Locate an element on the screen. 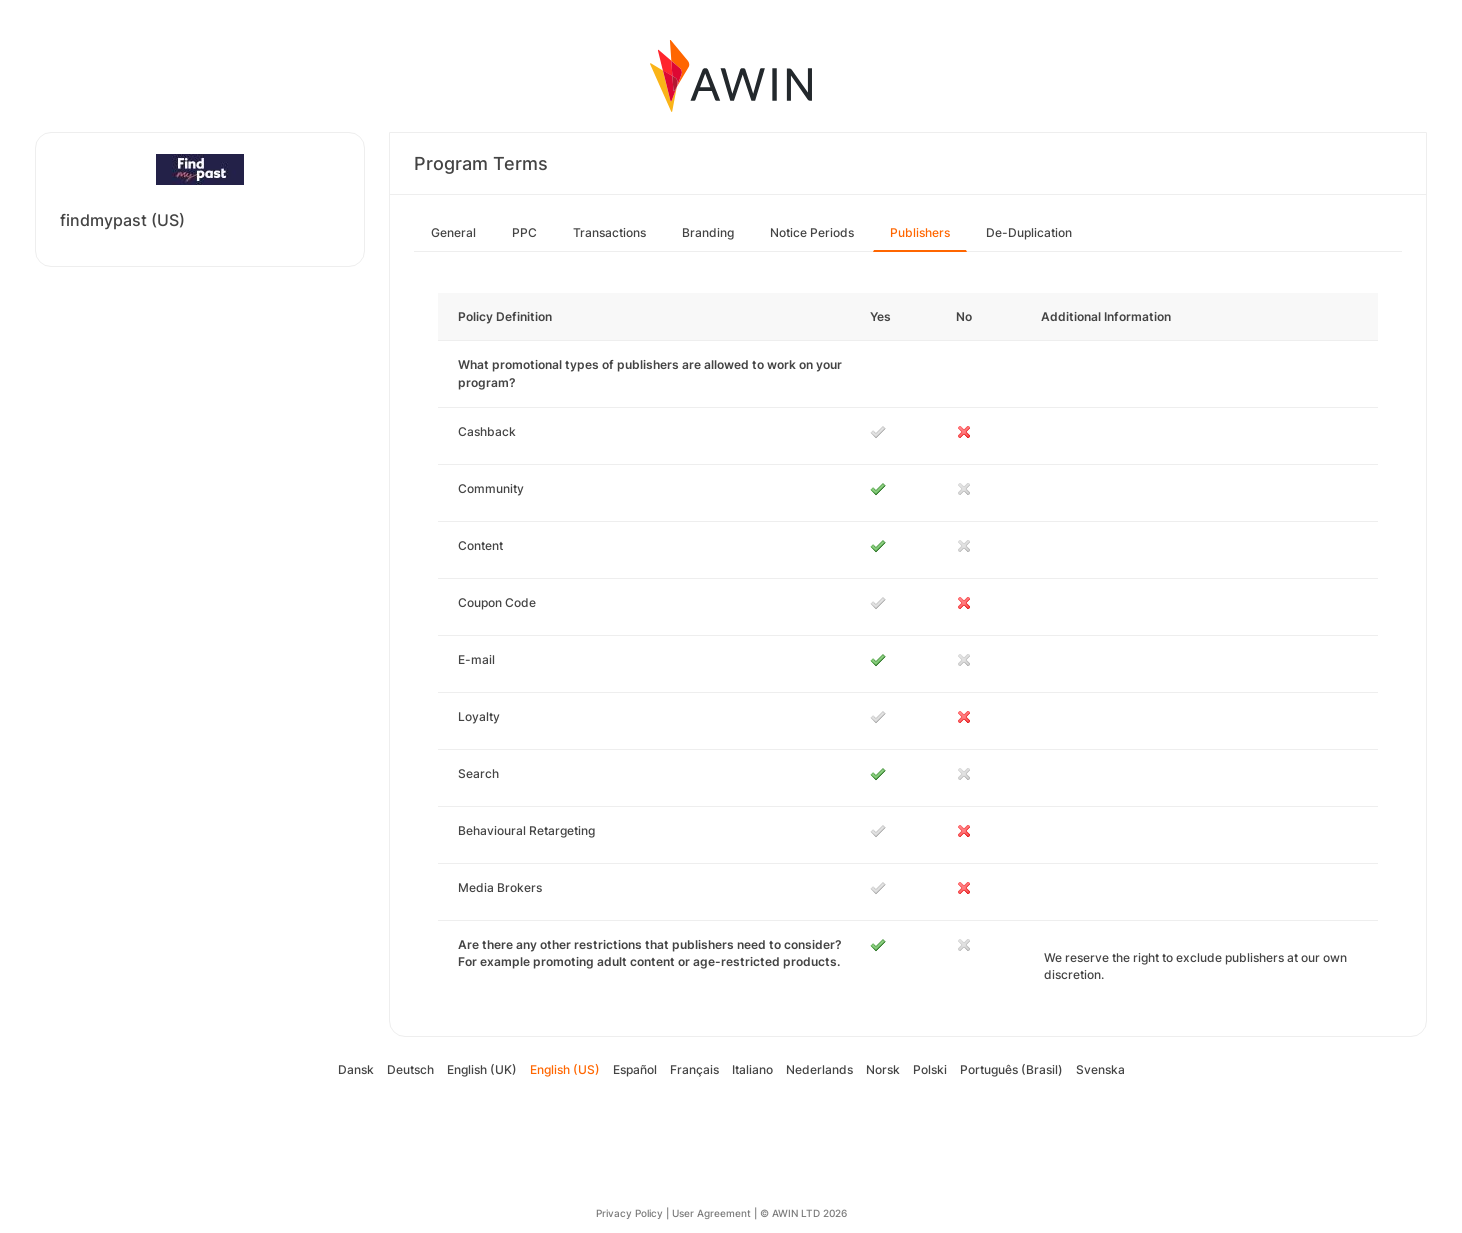 The height and width of the screenshot is (1233, 1462). User Agreement is located at coordinates (711, 1213).